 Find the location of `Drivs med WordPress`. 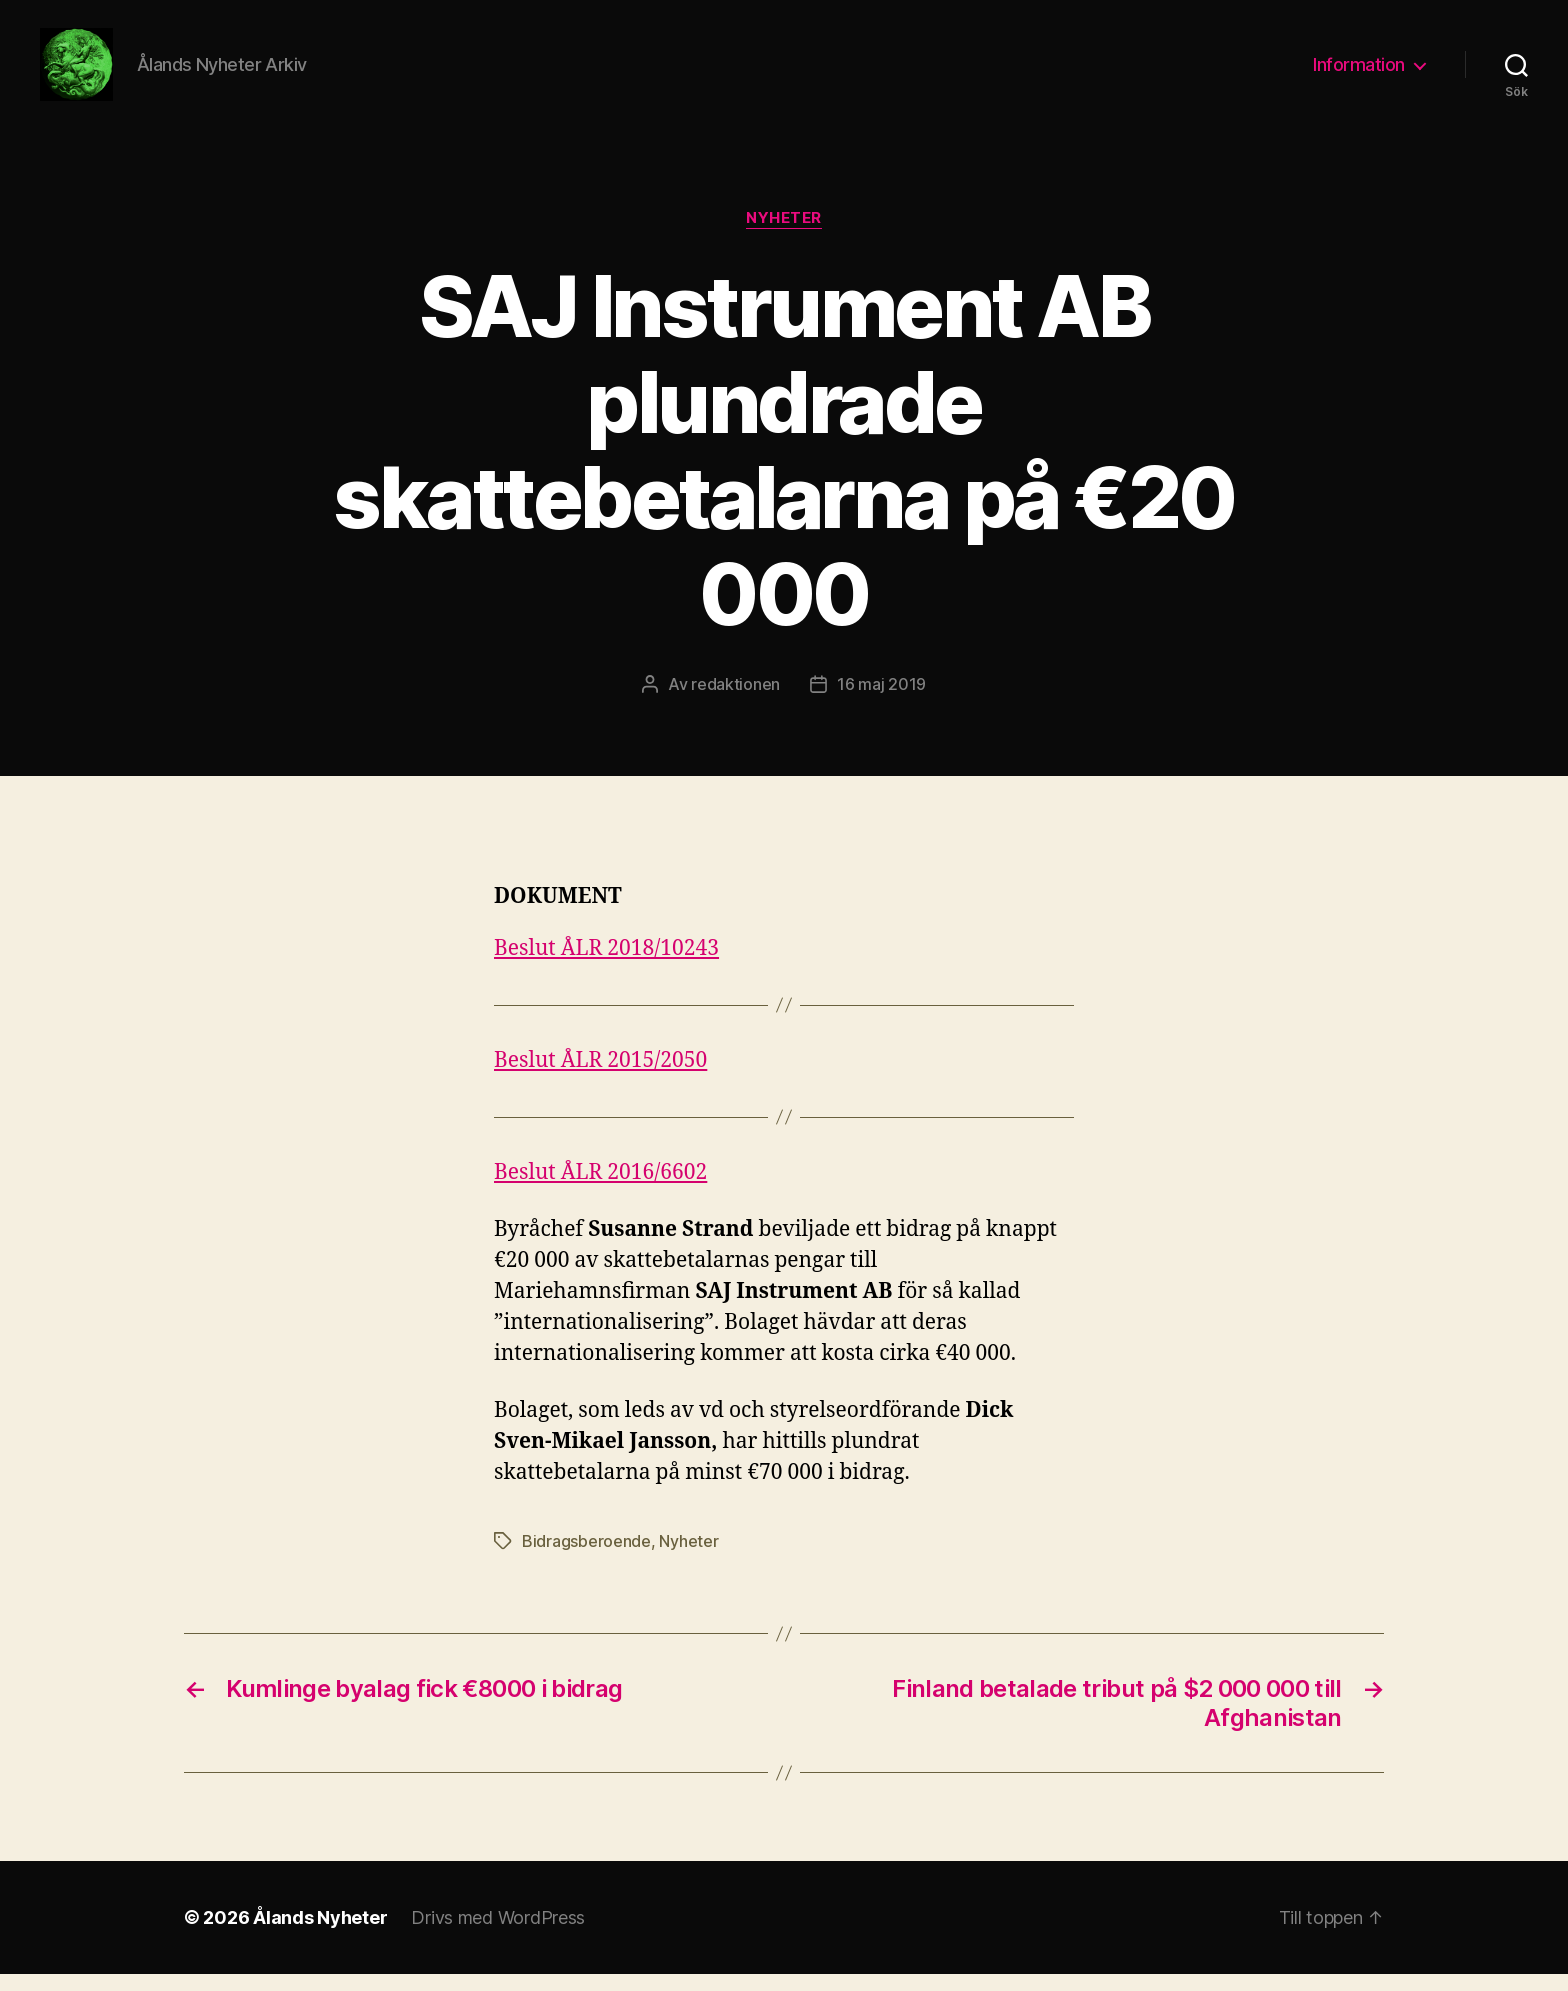

Drivs med WordPress is located at coordinates (498, 1934).